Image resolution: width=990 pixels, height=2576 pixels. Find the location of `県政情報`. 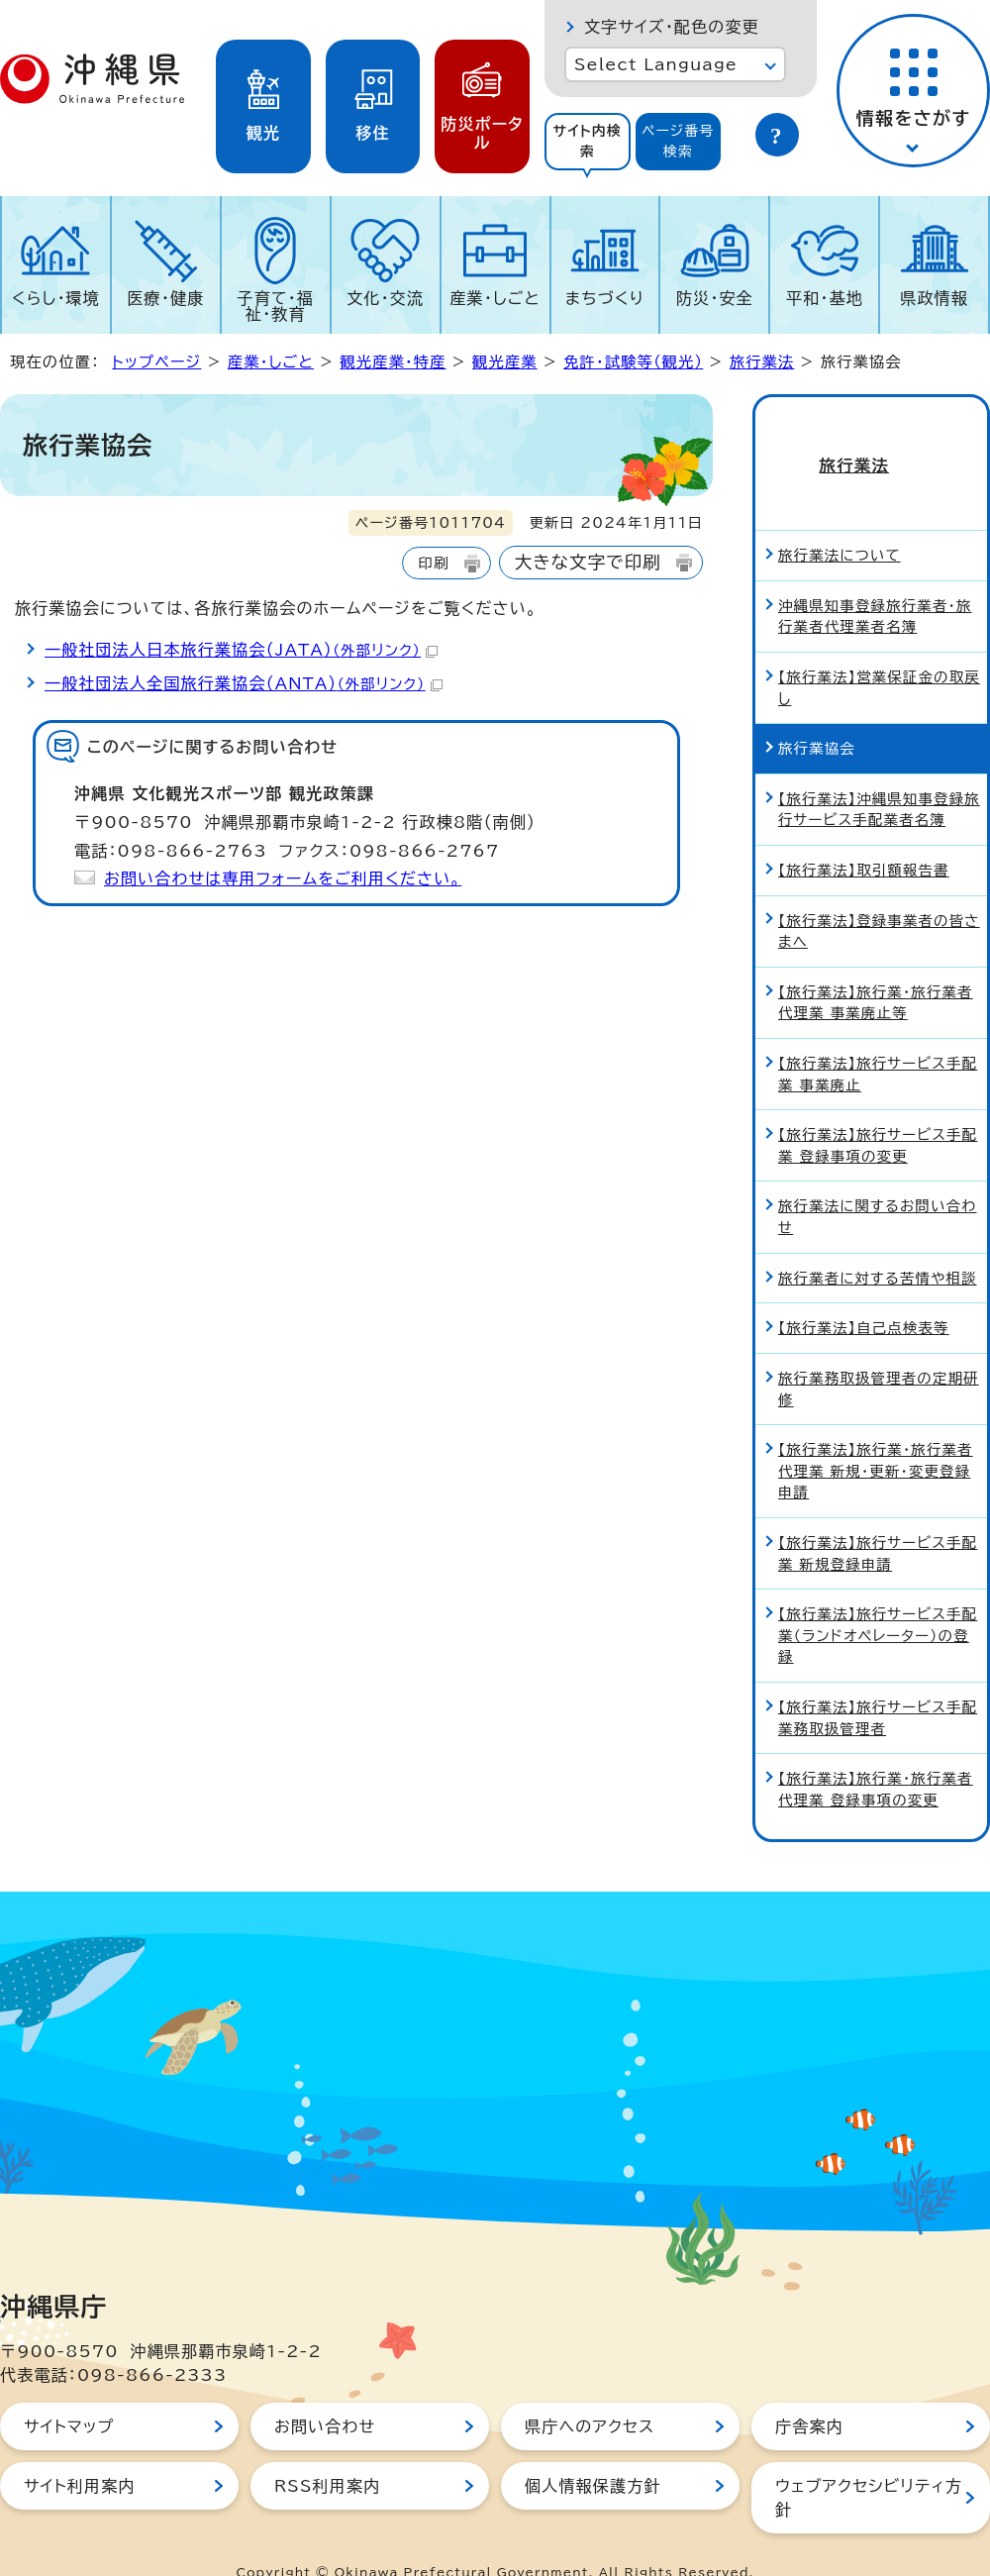

県政情報 is located at coordinates (934, 298).